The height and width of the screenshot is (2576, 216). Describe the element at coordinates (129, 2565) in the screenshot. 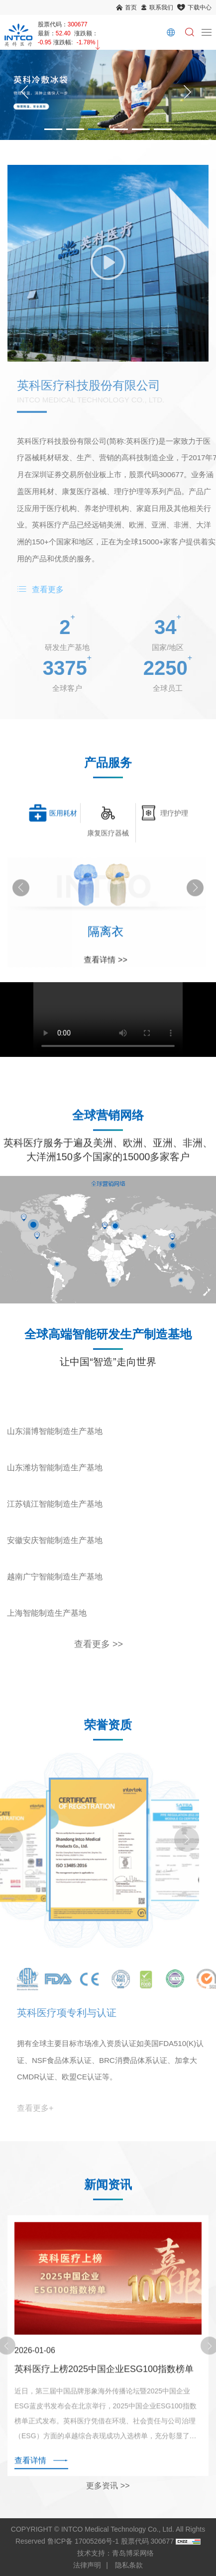

I see `隐私条款` at that location.